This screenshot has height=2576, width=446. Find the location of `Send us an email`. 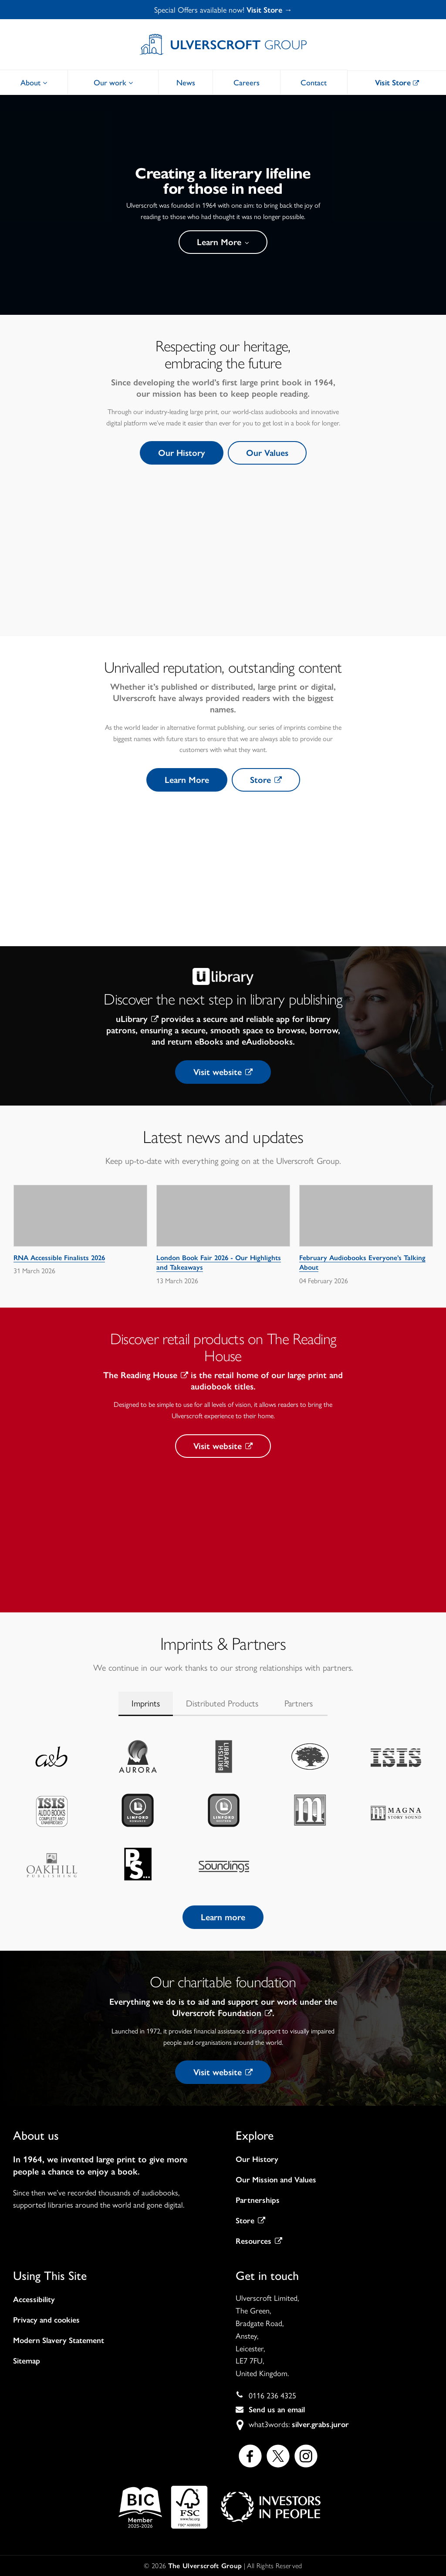

Send us an email is located at coordinates (277, 2409).